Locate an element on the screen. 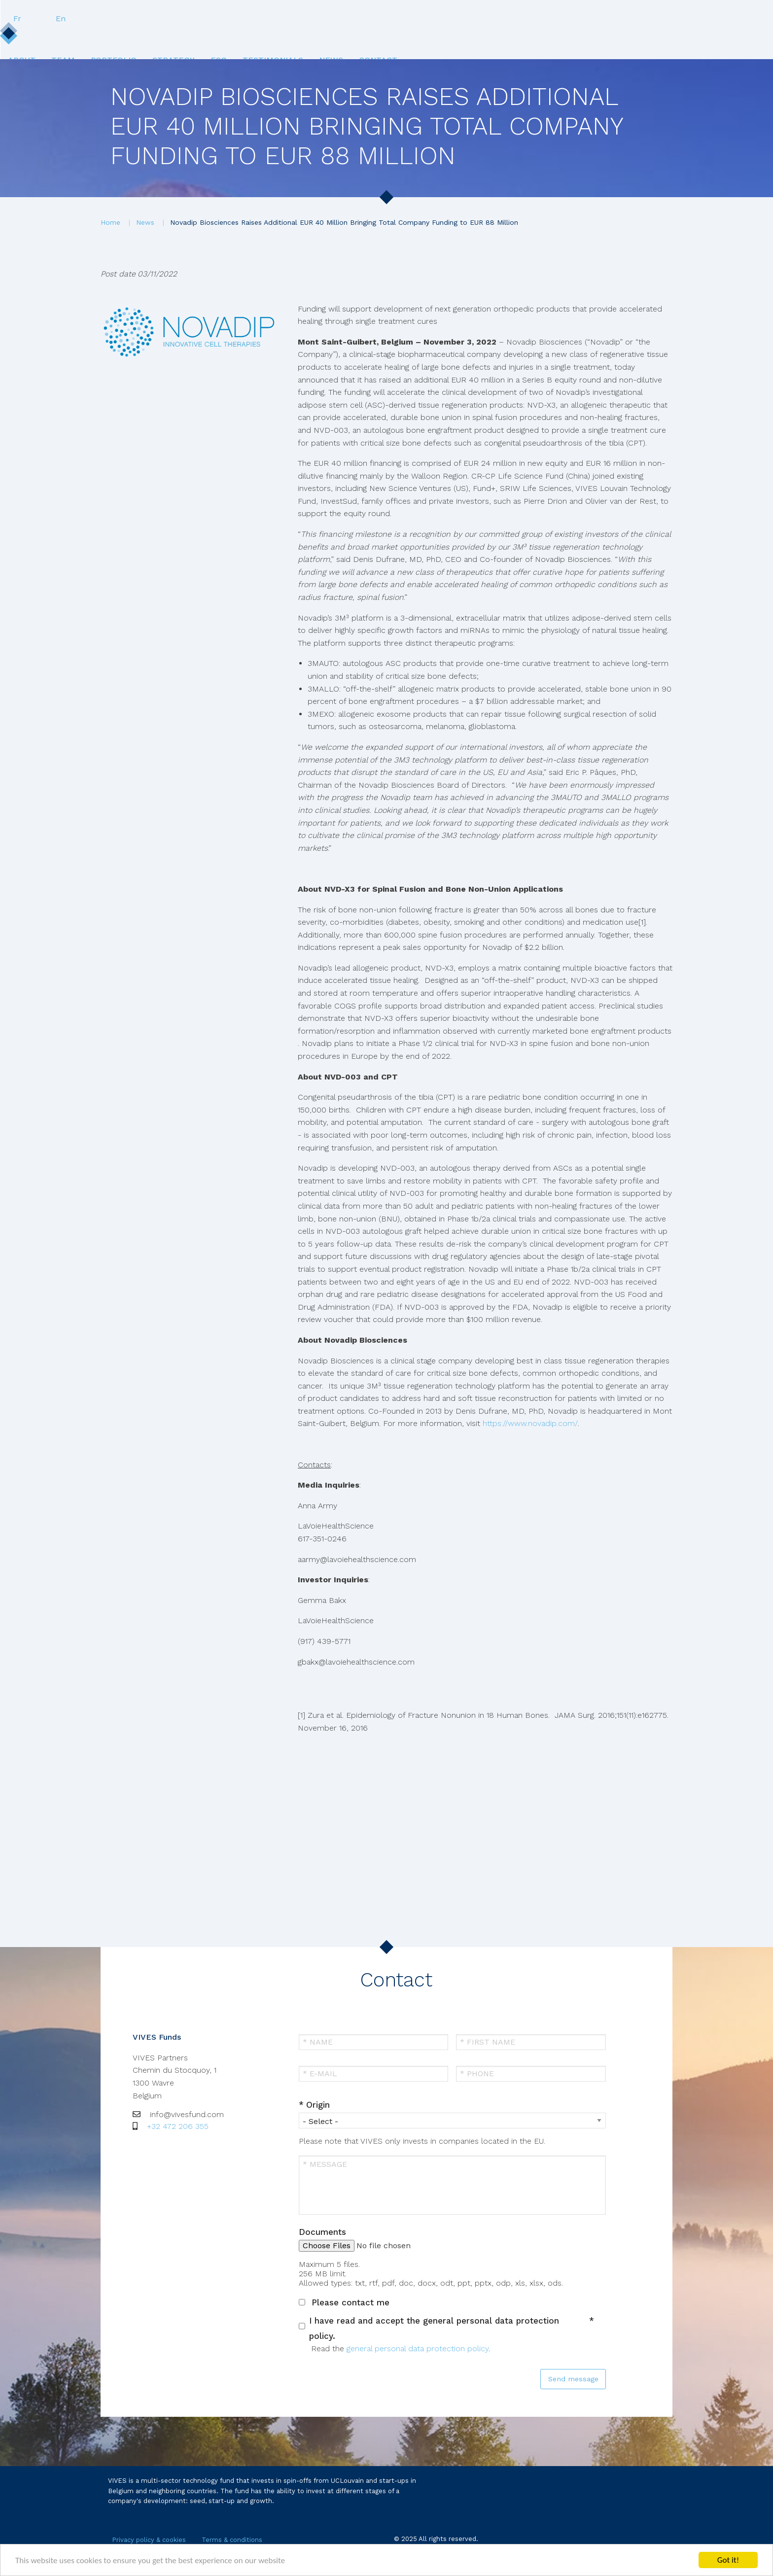 The image size is (773, 2576). Portfolio is located at coordinates (255, 38).